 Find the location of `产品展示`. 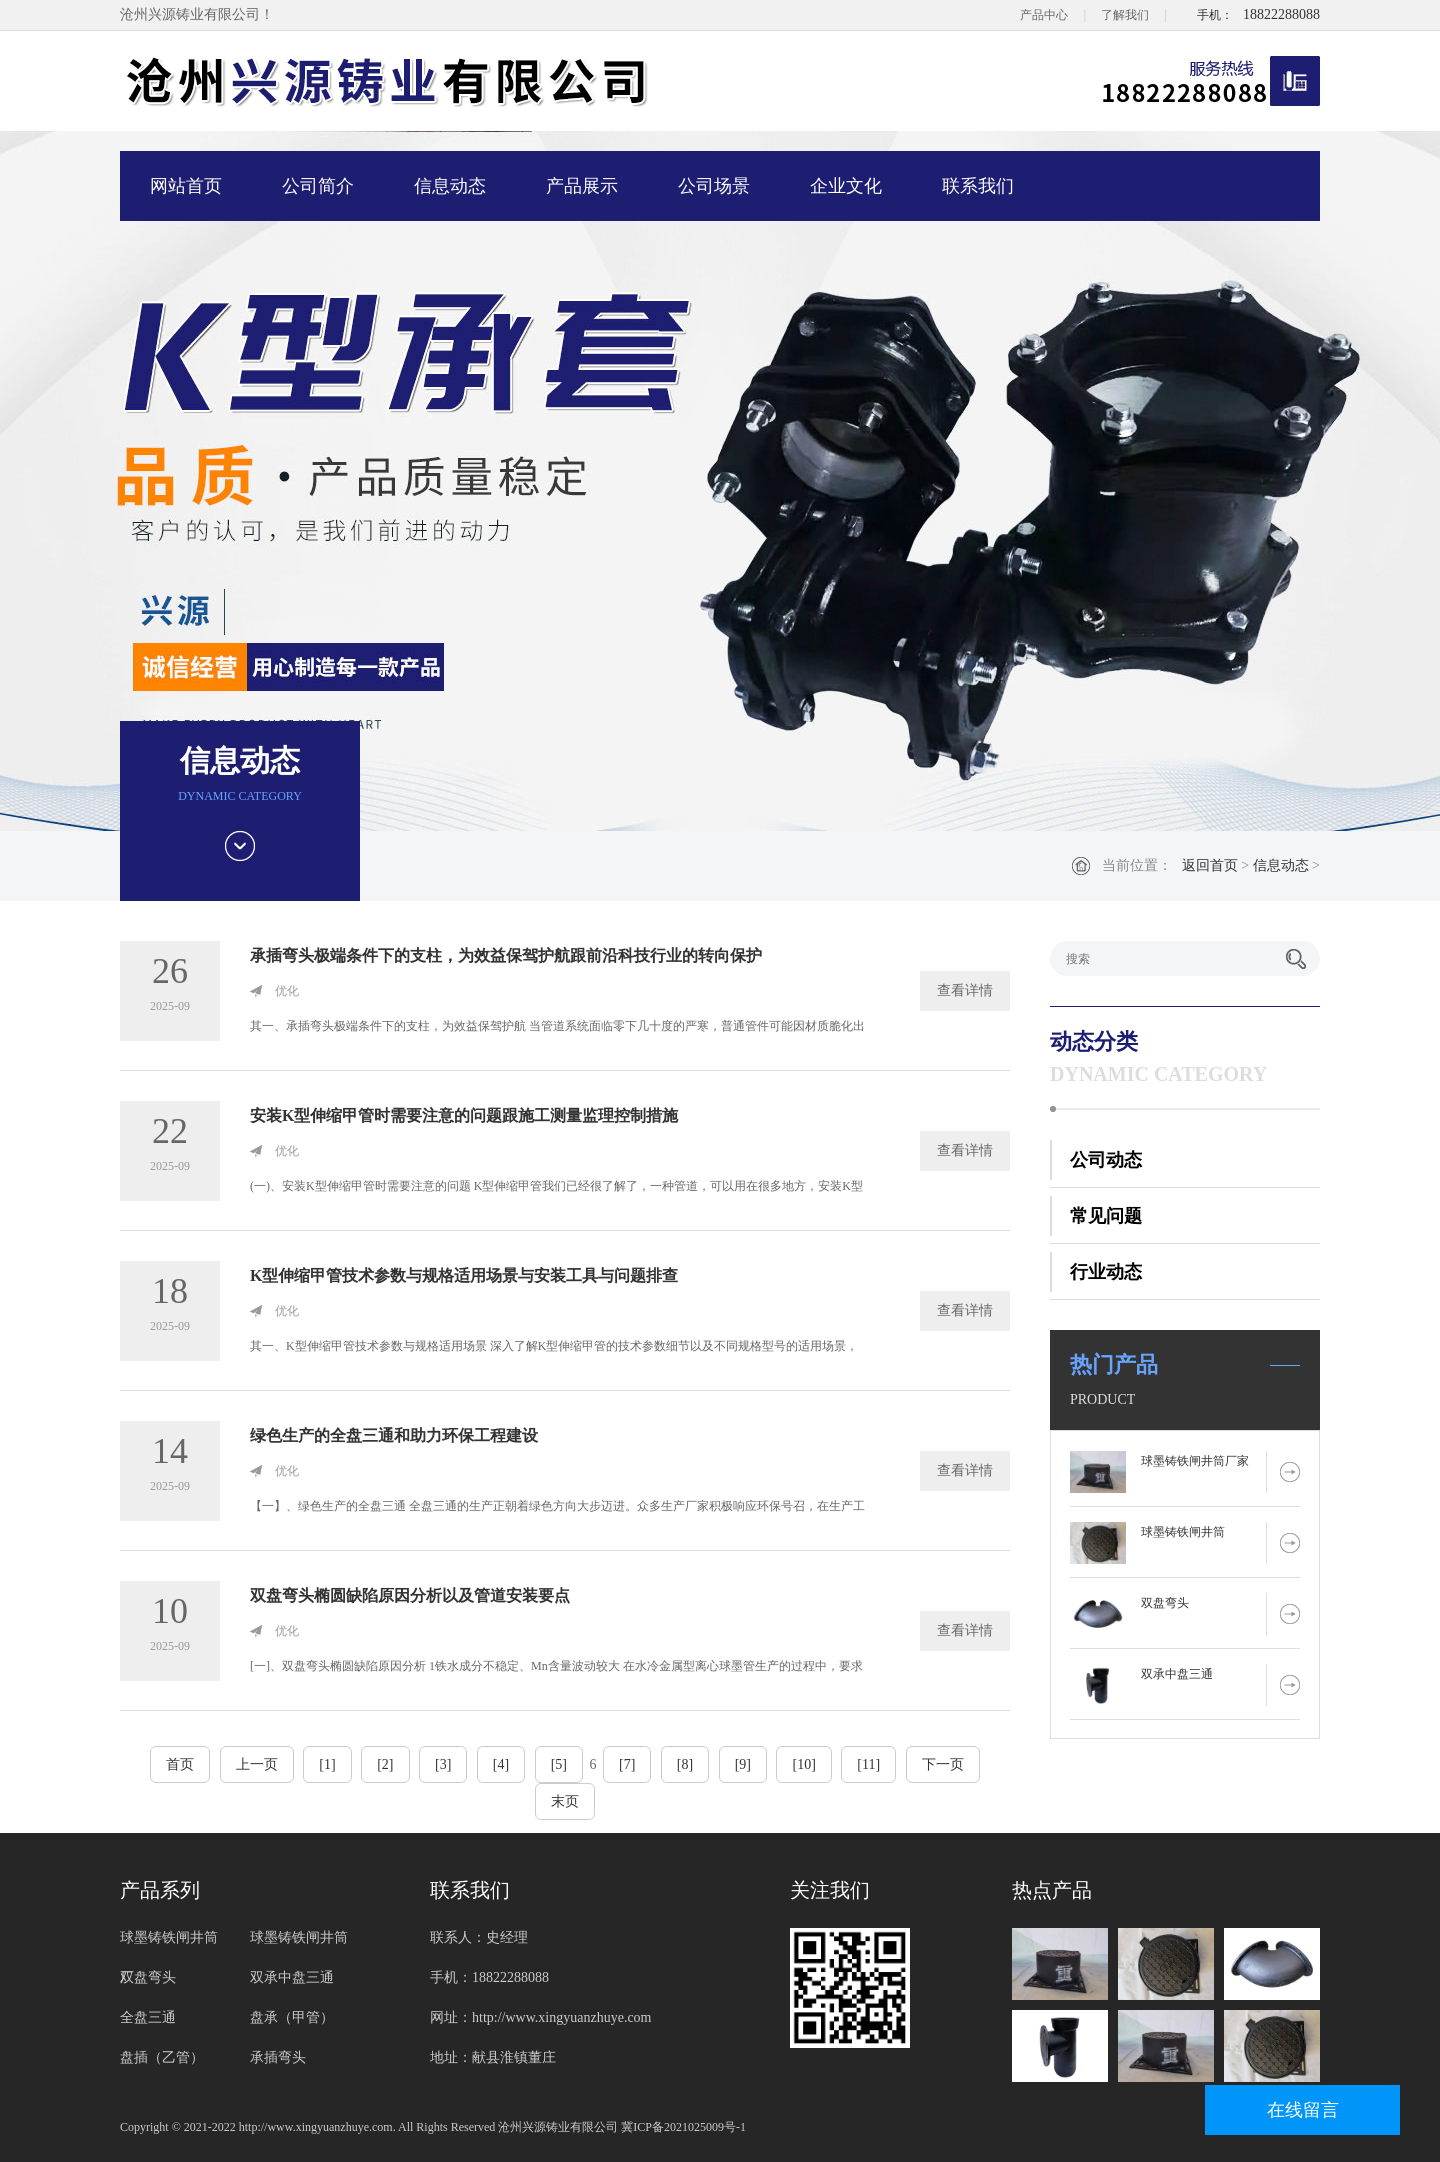

产品展示 is located at coordinates (582, 186).